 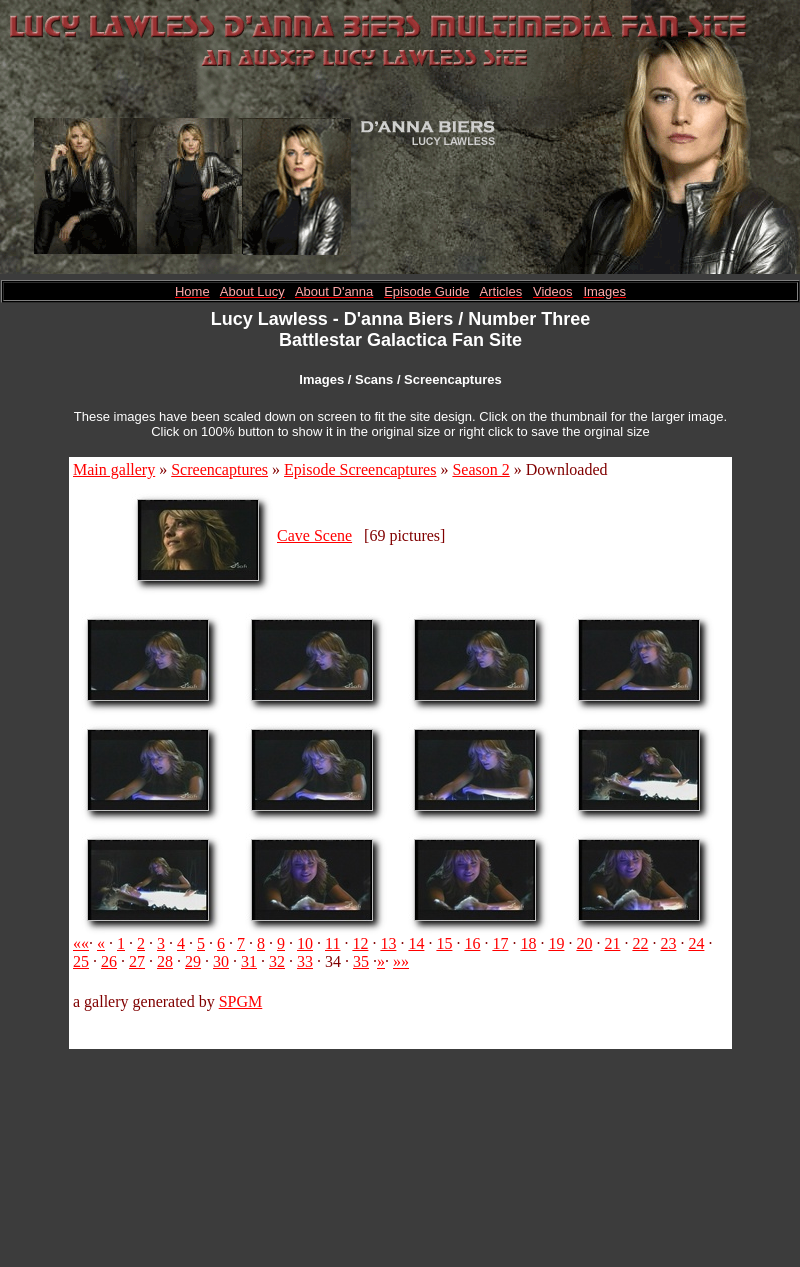 I want to click on 20, so click(x=584, y=943).